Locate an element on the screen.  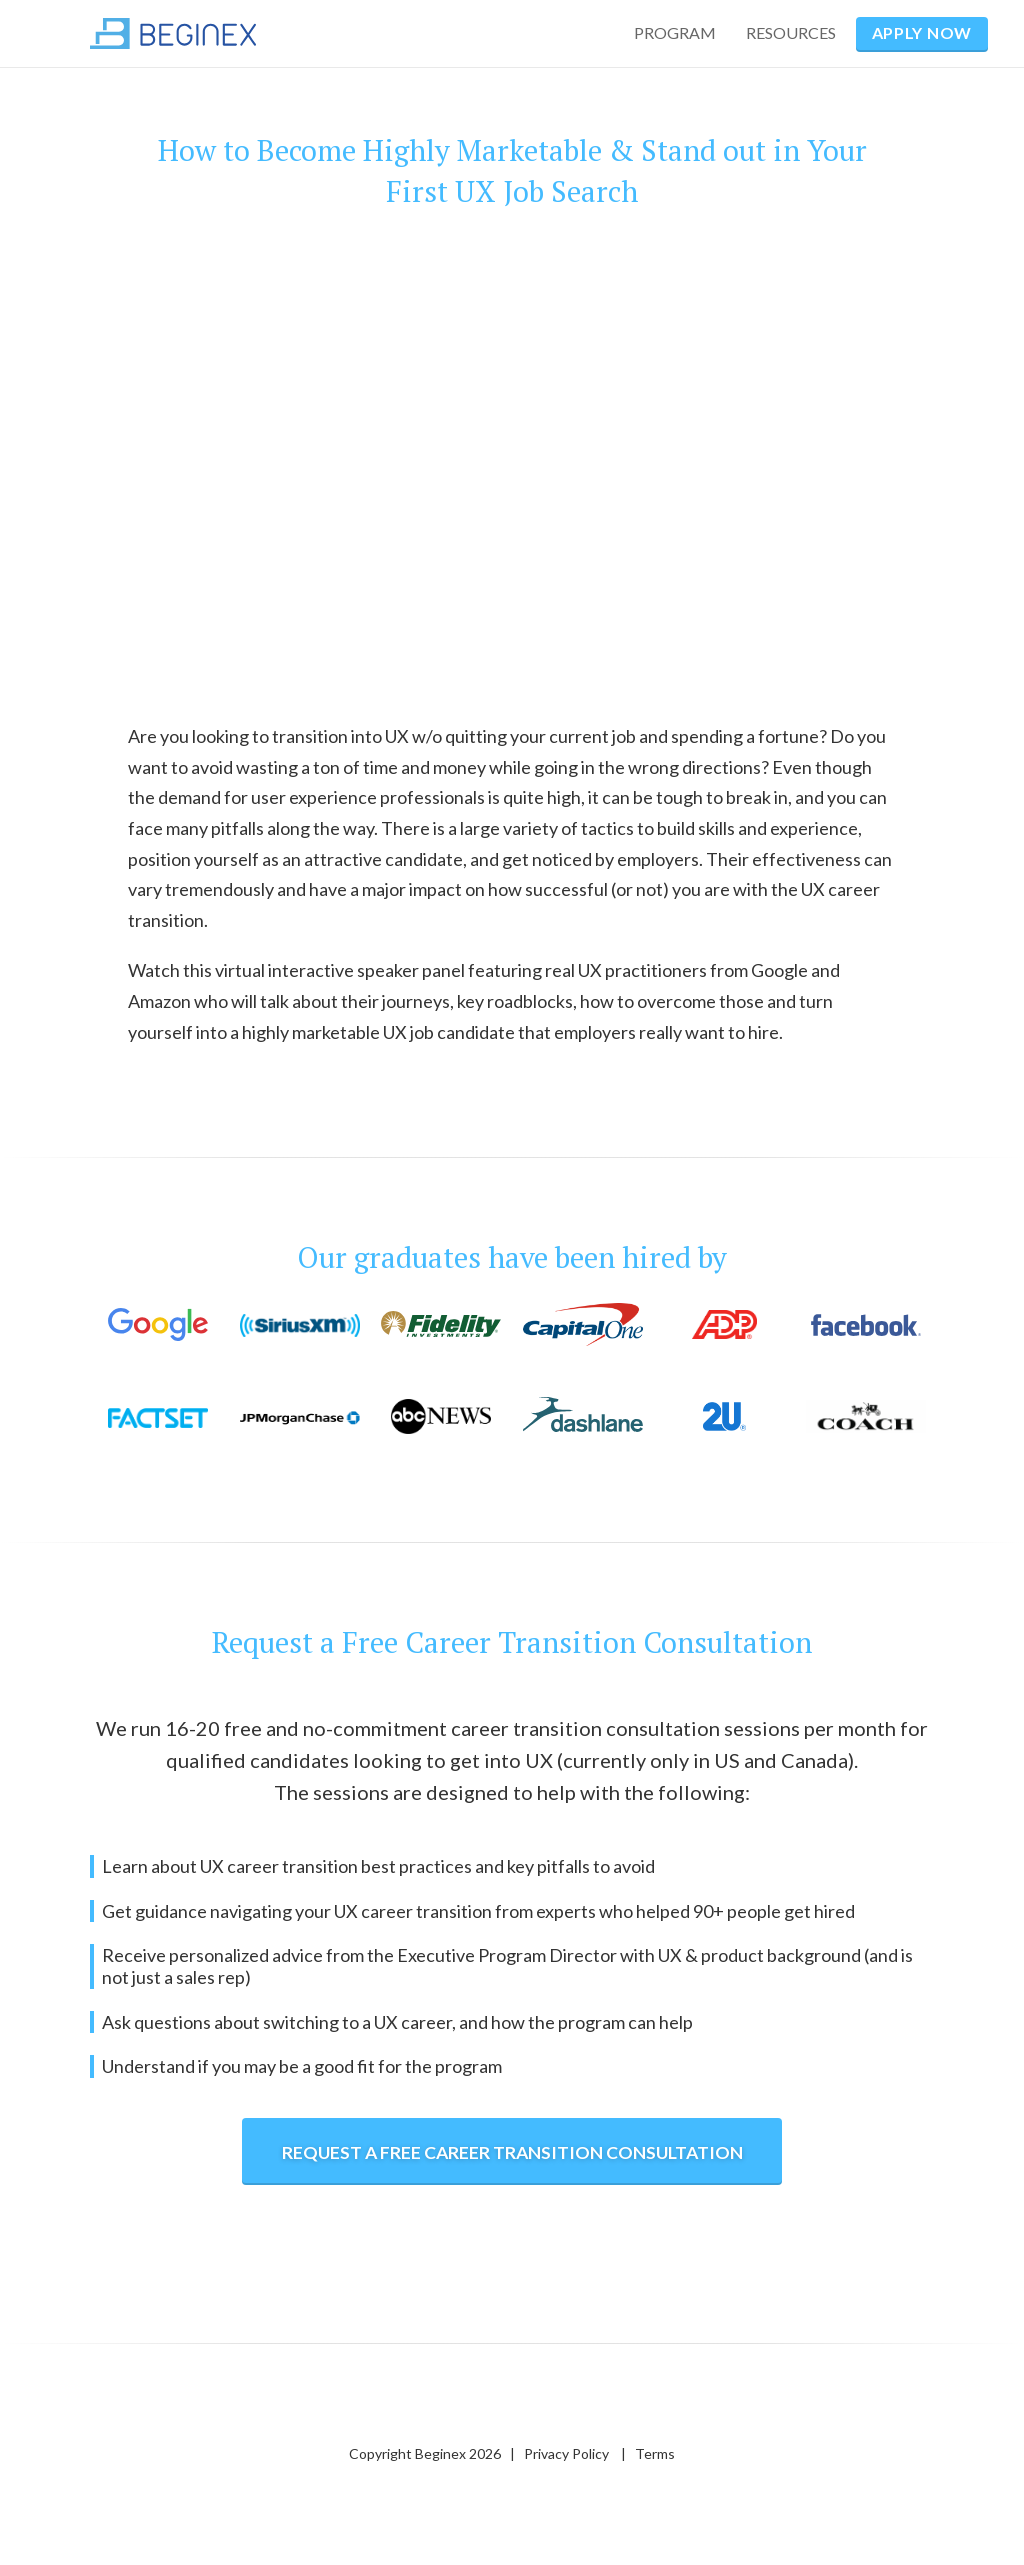
Privacy Policy is located at coordinates (566, 2453).